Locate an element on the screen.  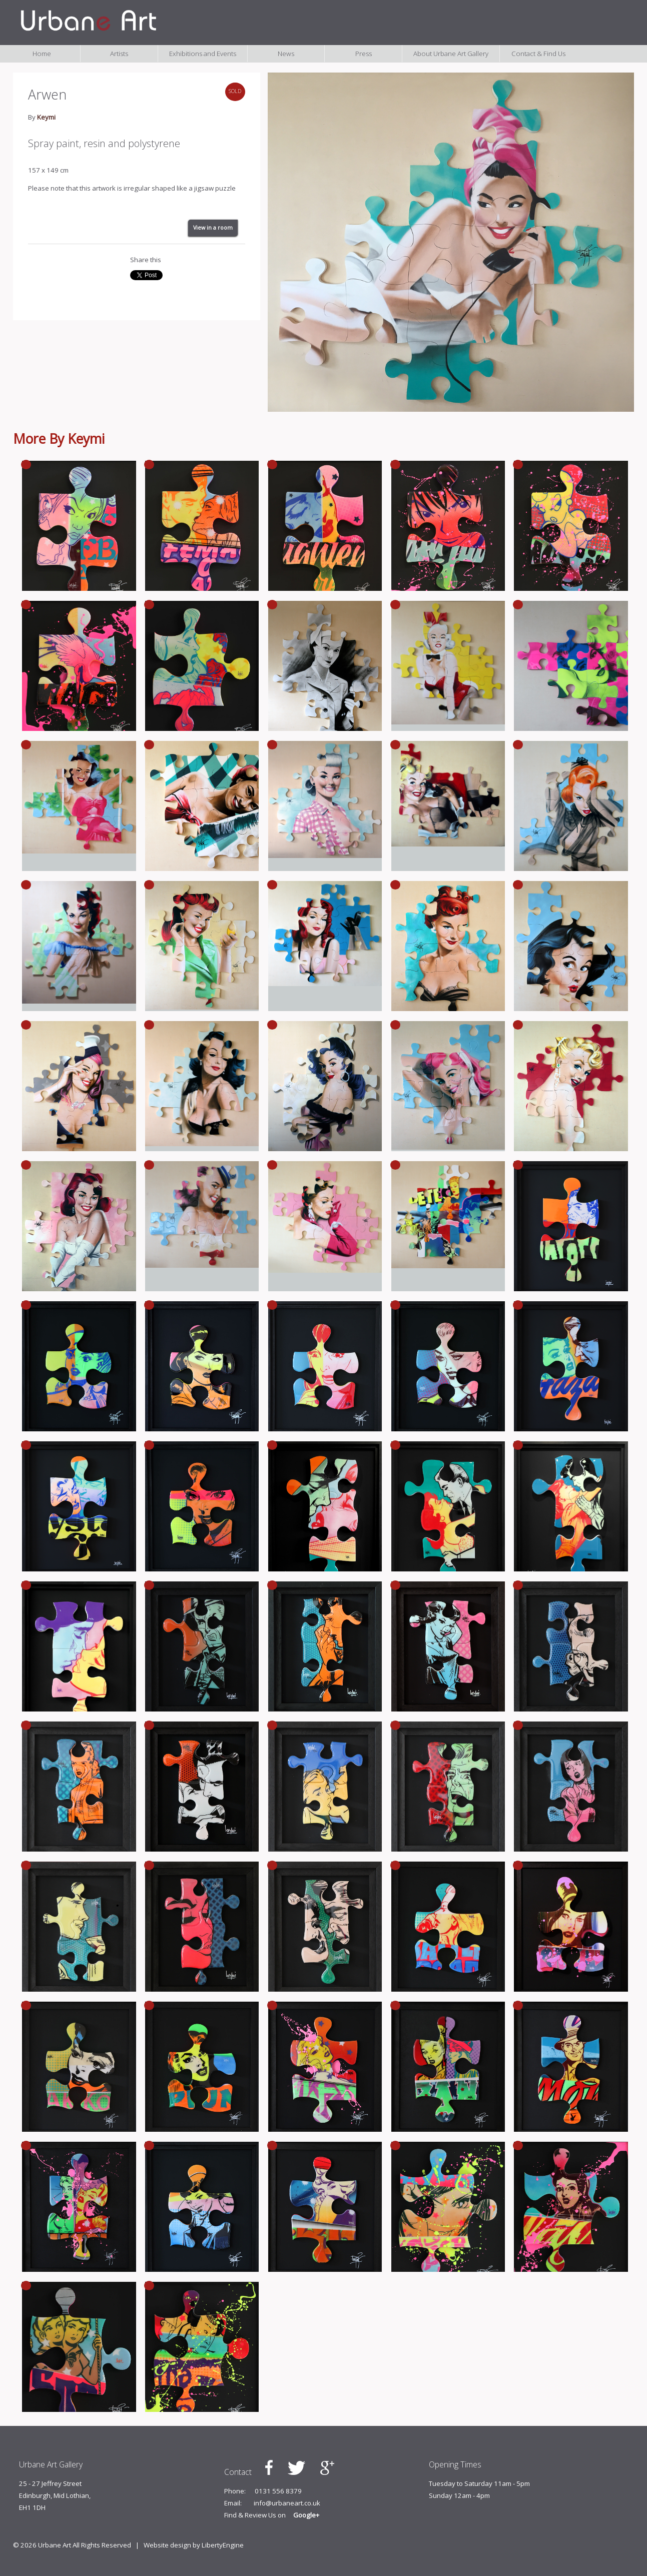
Google+ is located at coordinates (306, 2514).